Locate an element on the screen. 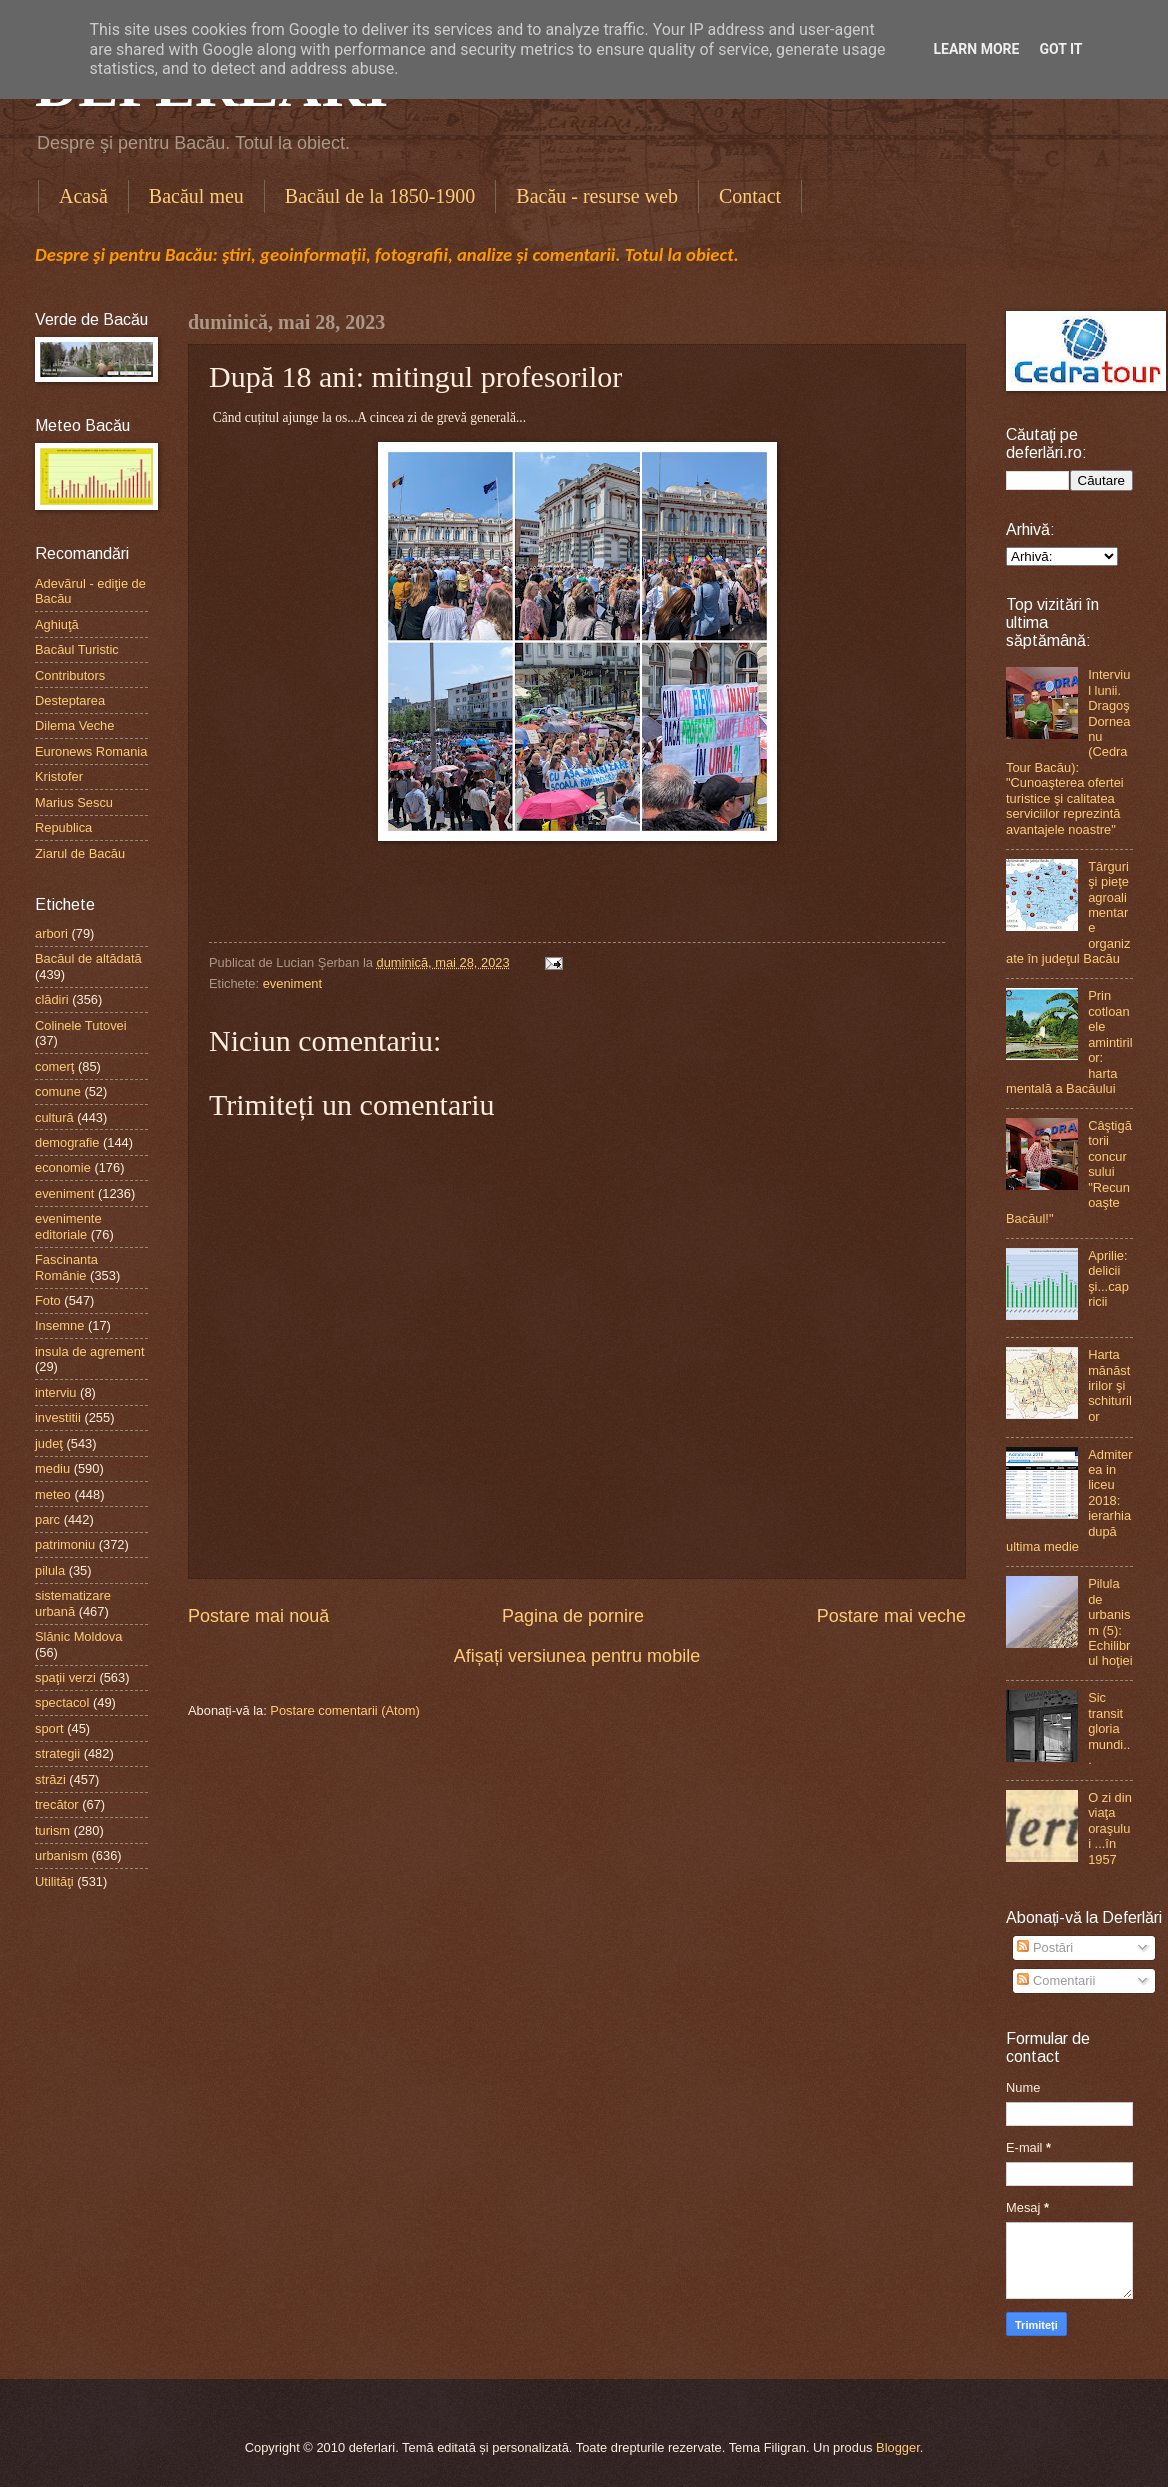 The image size is (1168, 2487). patrimoniu is located at coordinates (65, 1544).